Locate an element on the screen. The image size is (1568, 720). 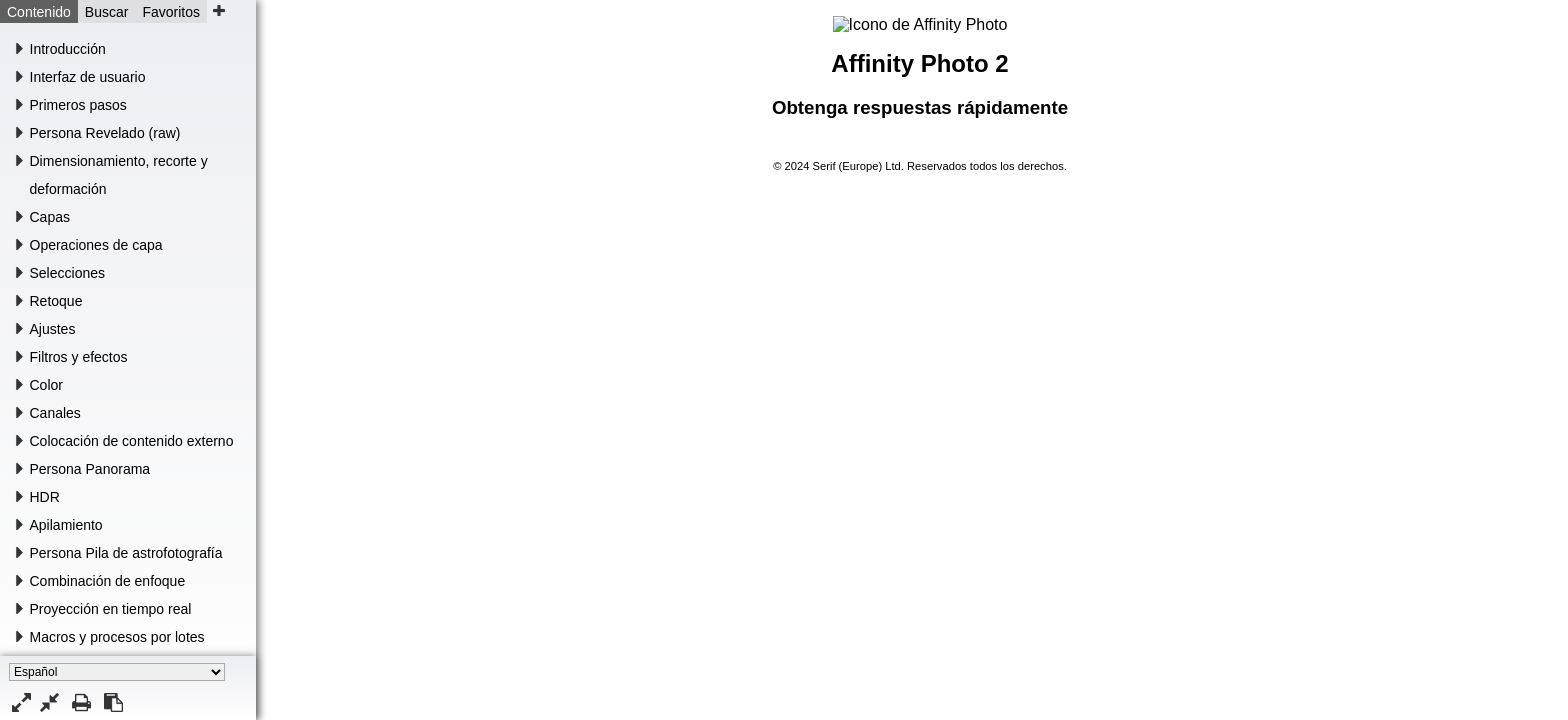
Persona Pila de astrofotografía is located at coordinates (126, 553).